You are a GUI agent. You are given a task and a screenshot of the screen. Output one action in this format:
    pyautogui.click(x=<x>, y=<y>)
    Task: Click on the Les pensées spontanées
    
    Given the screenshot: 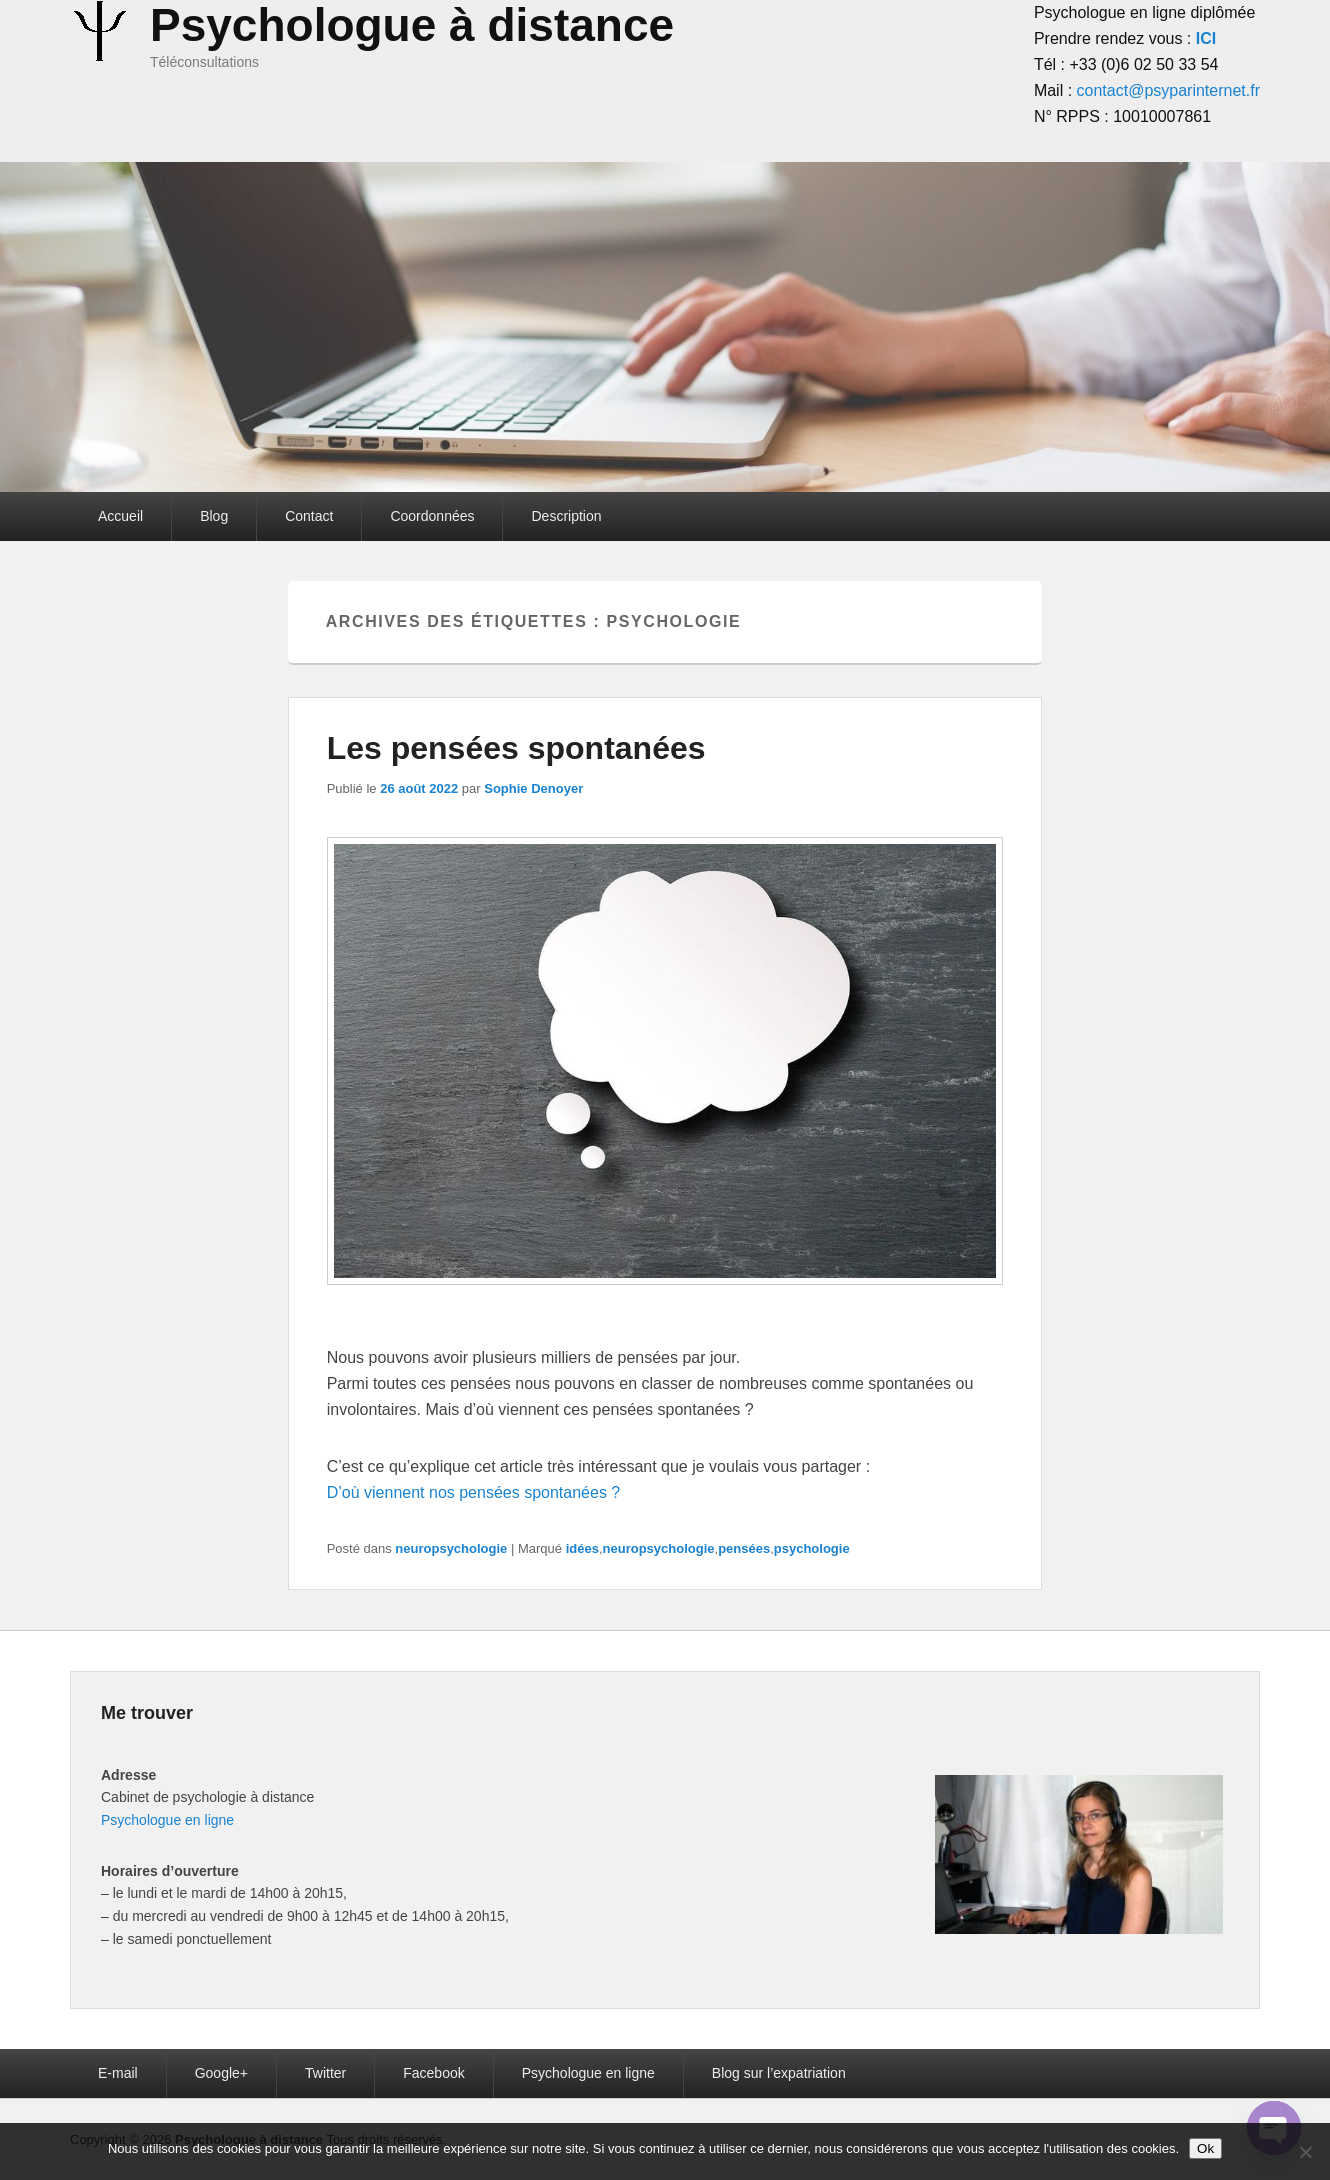 What is the action you would take?
    pyautogui.click(x=516, y=748)
    